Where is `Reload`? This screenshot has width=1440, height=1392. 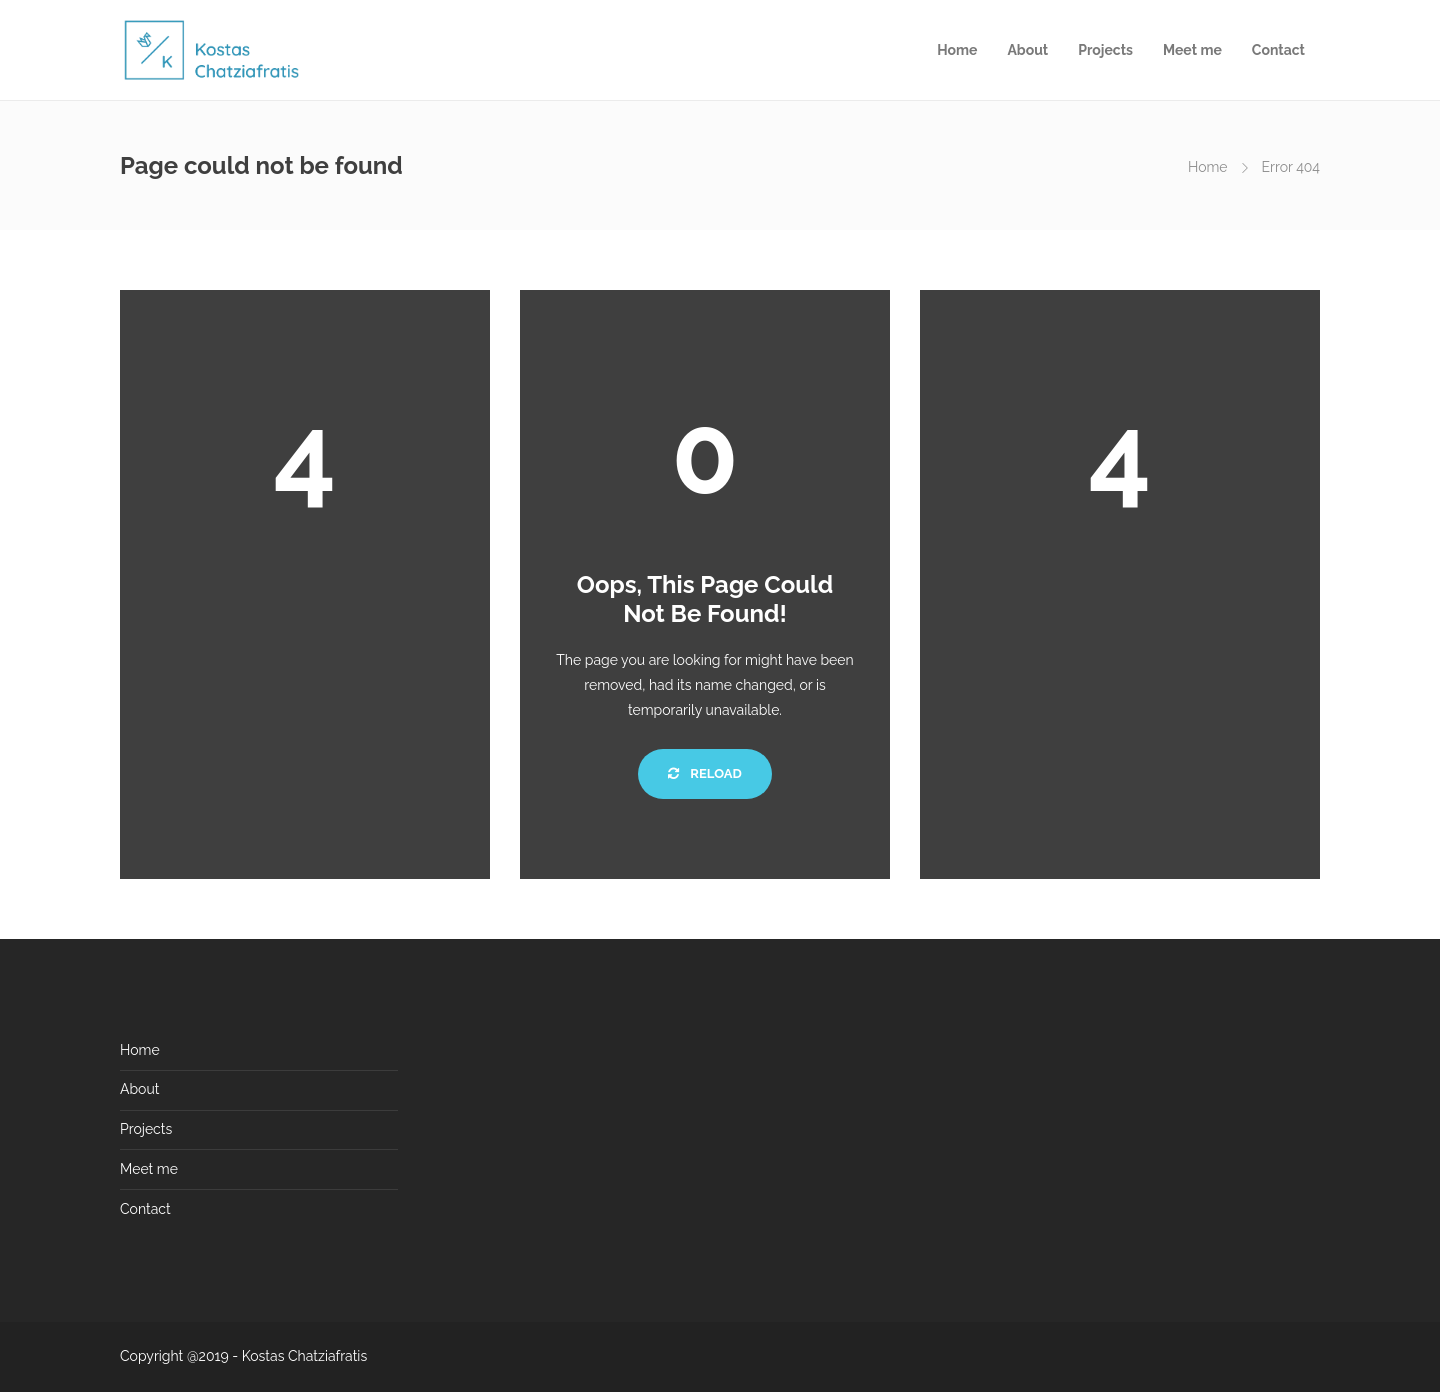
Reload is located at coordinates (704, 773).